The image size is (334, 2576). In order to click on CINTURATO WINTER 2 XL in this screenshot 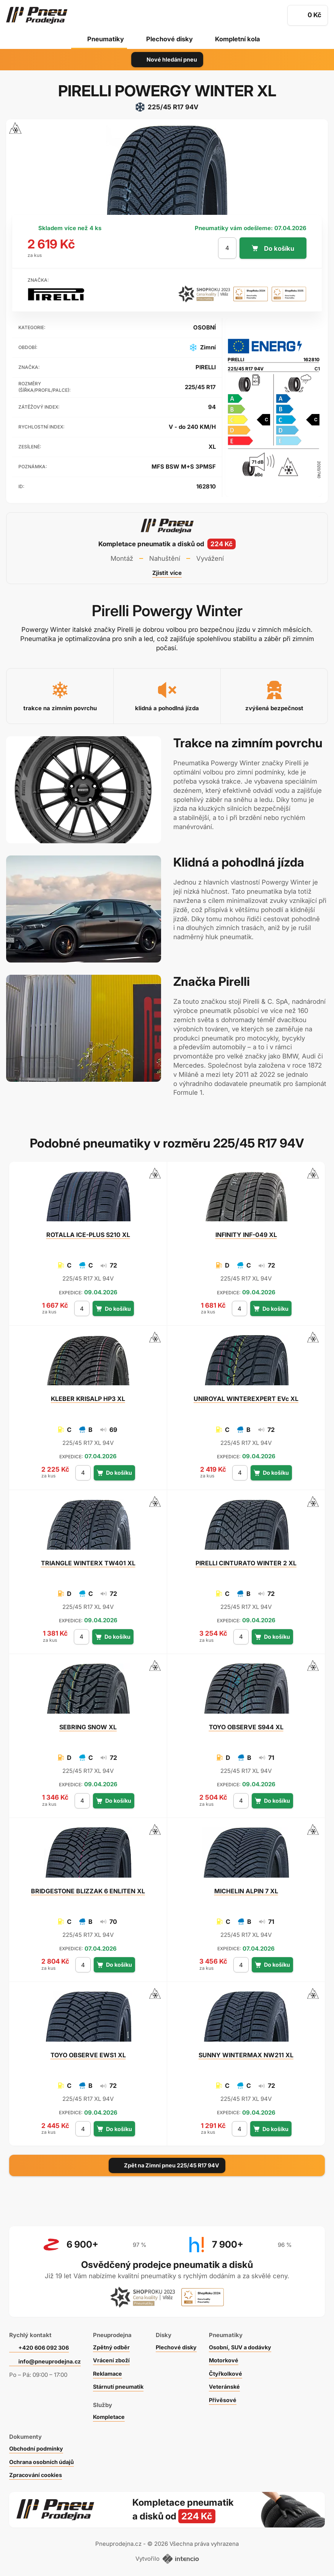, I will do `click(246, 1563)`.